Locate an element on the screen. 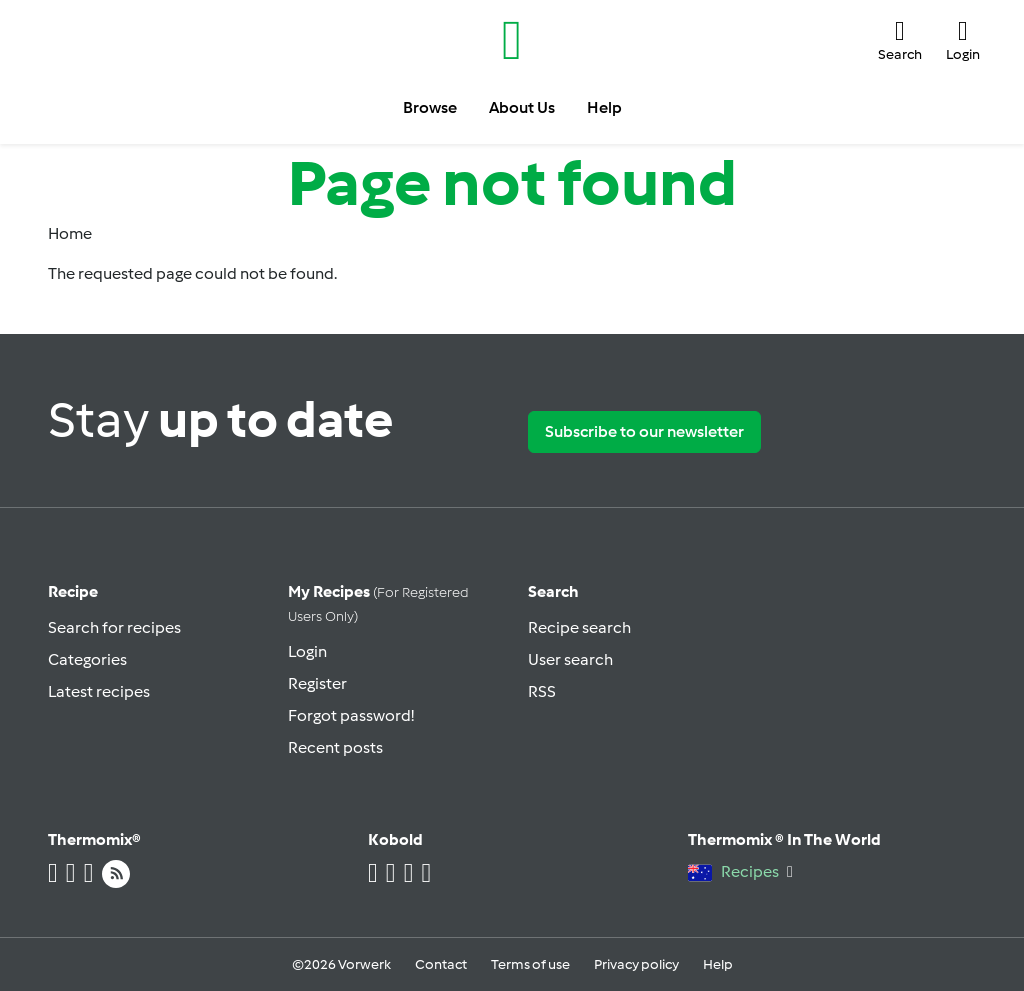 This screenshot has height=991, width=1024. Terms of use is located at coordinates (530, 964).